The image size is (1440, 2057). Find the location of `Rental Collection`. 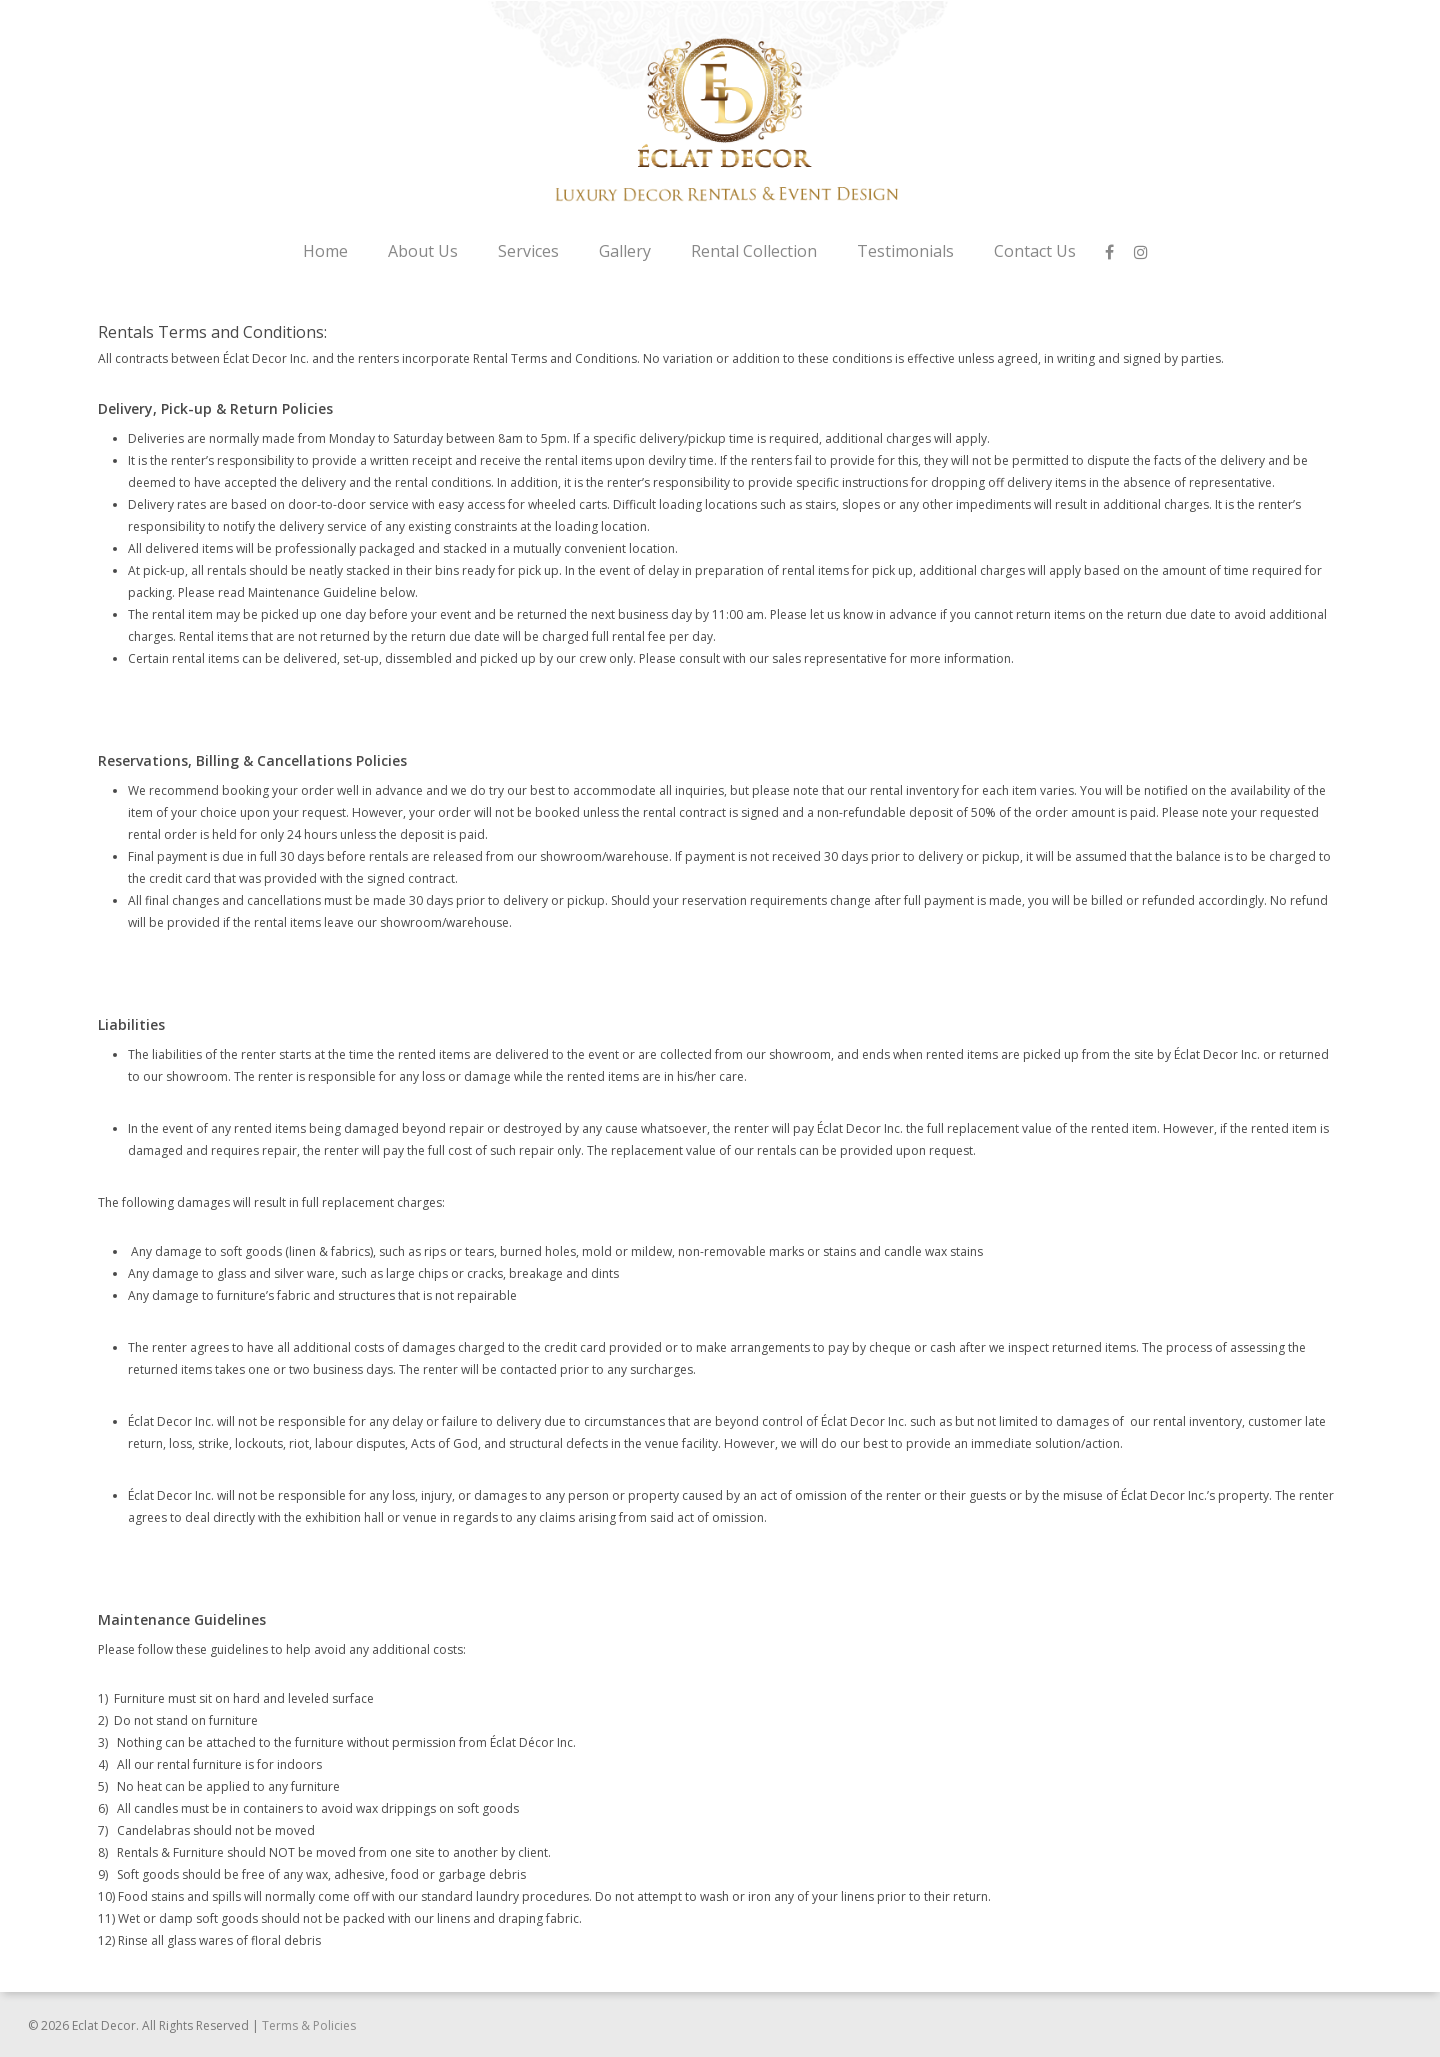

Rental Collection is located at coordinates (754, 251).